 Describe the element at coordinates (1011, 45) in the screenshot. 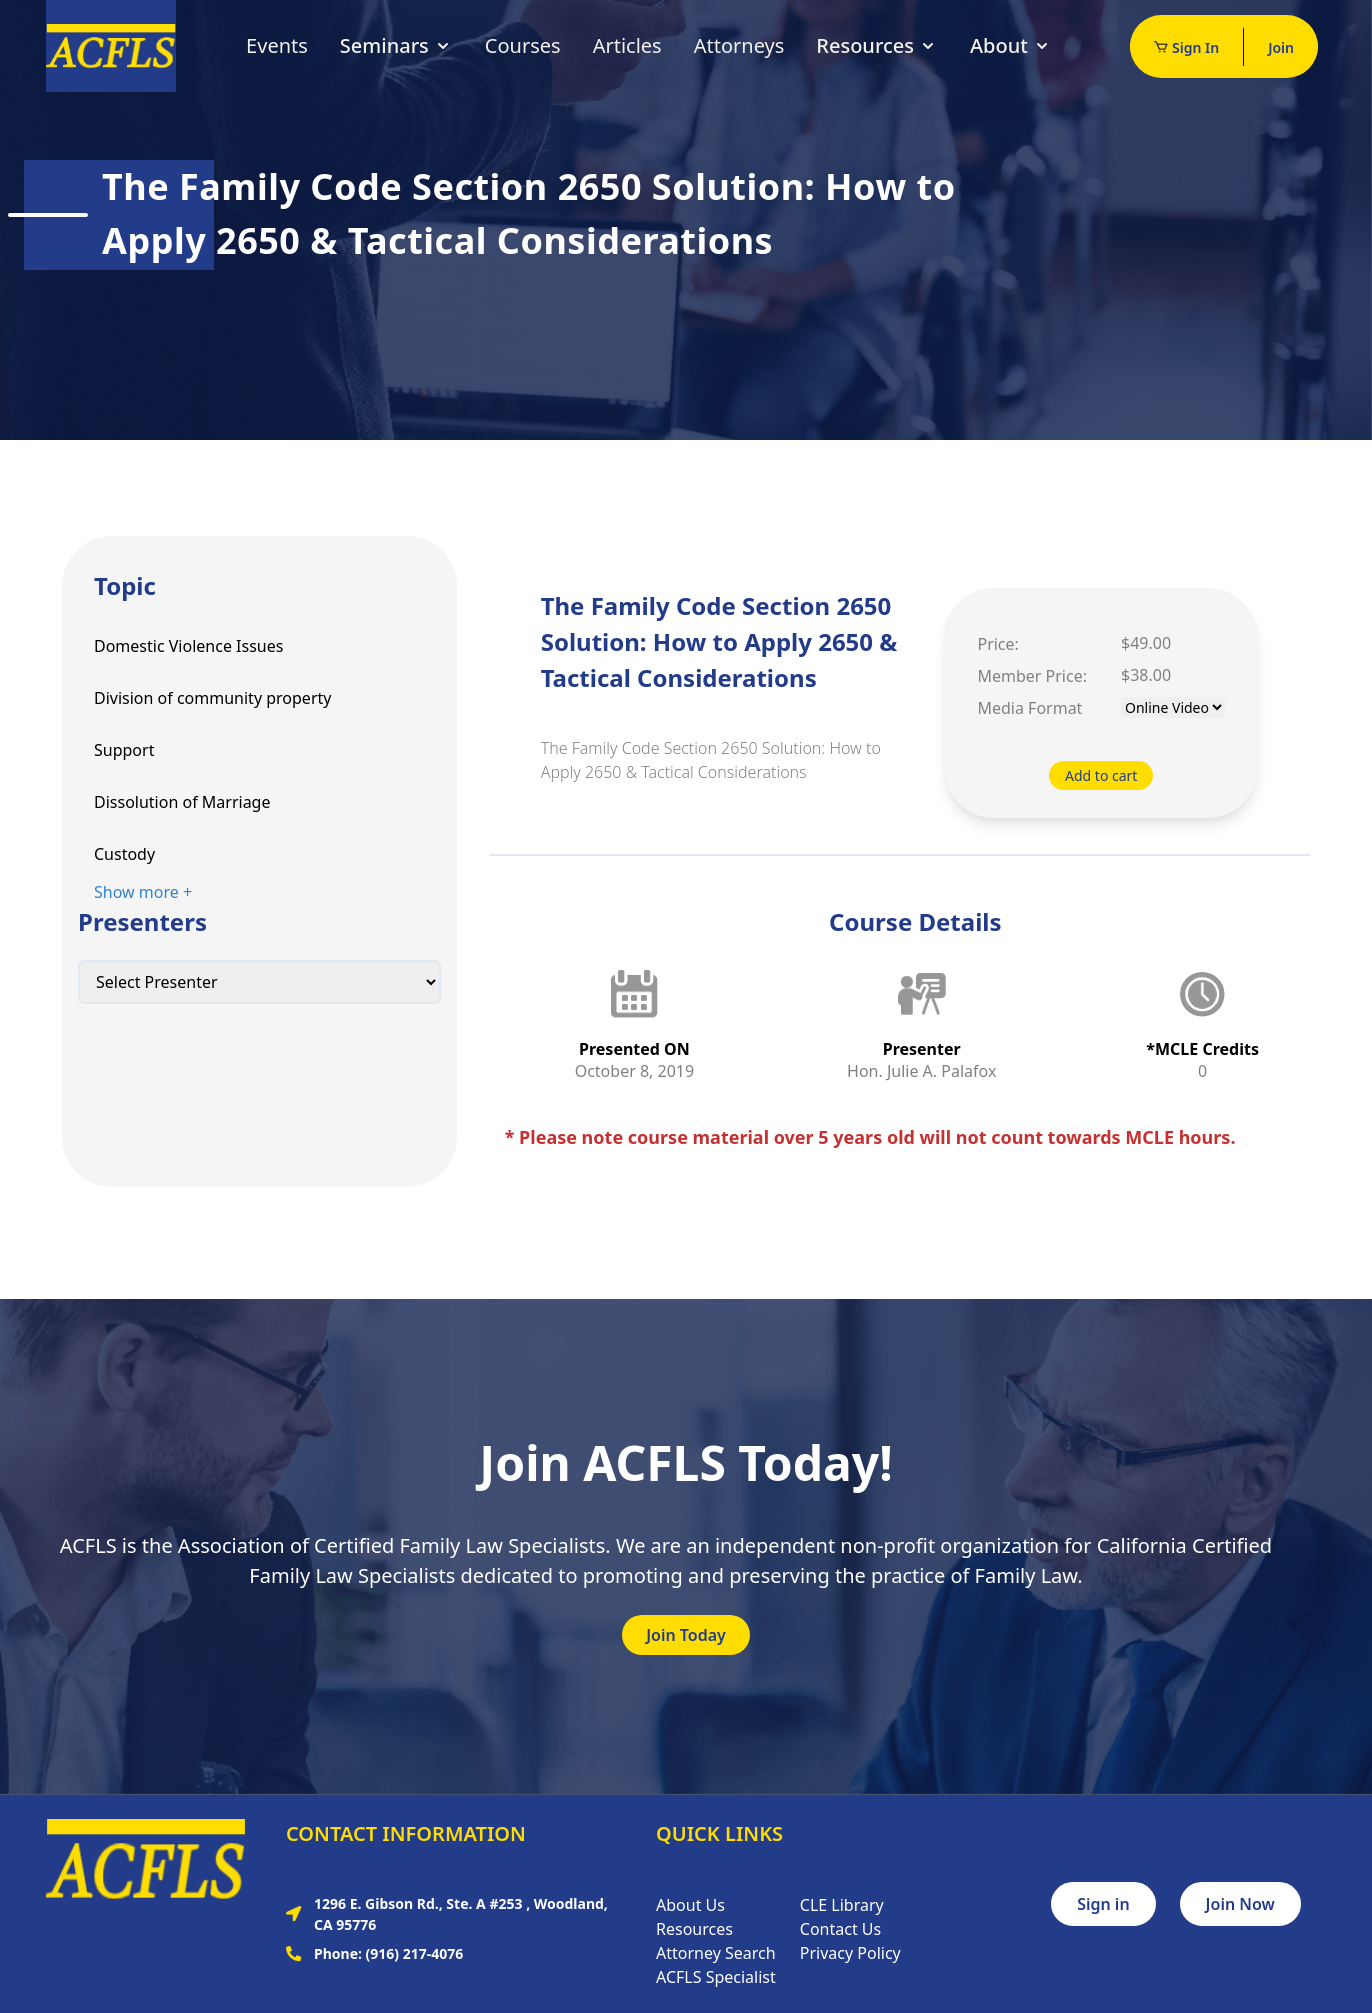

I see `About` at that location.